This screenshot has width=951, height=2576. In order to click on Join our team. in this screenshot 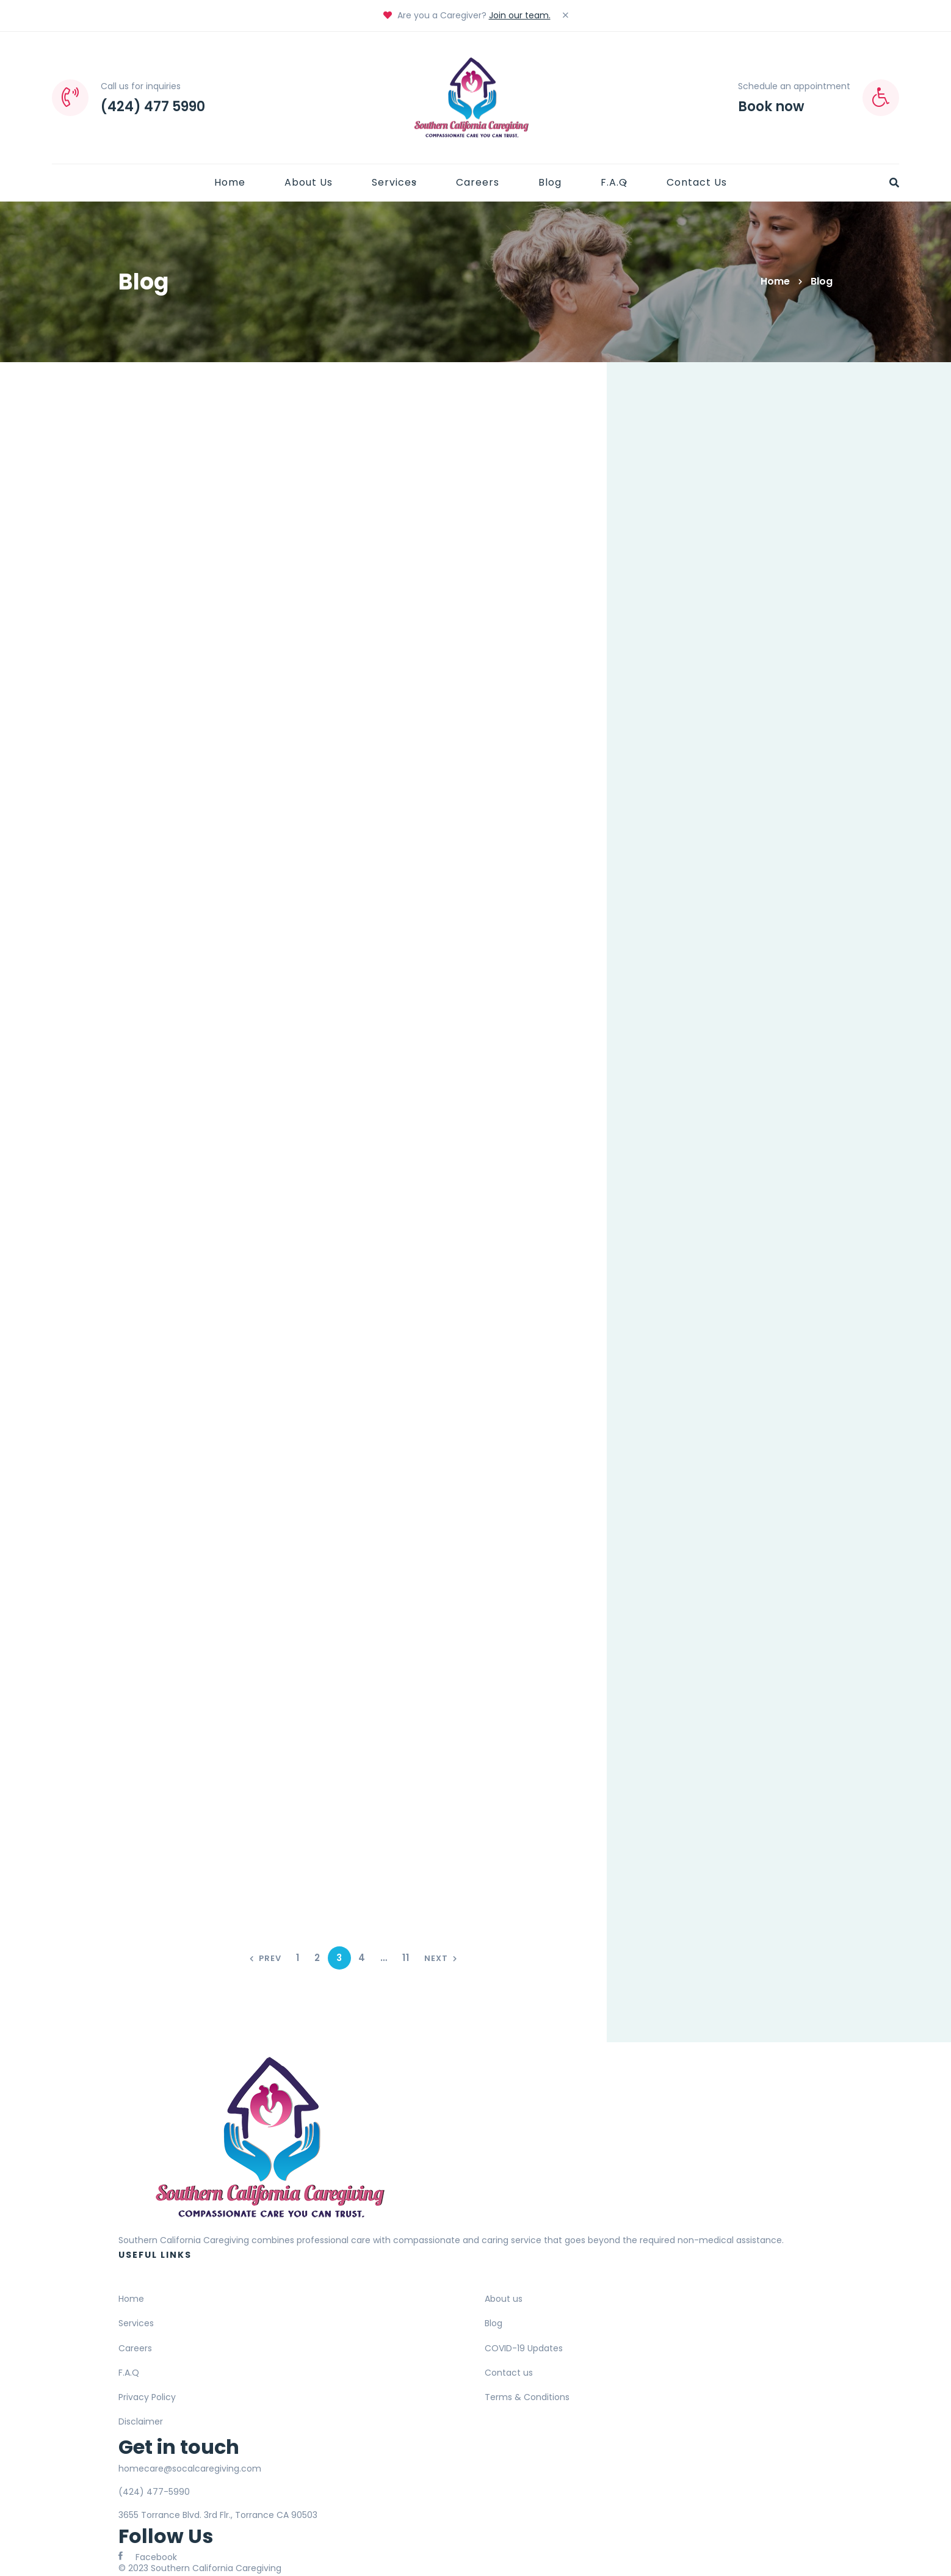, I will do `click(520, 15)`.